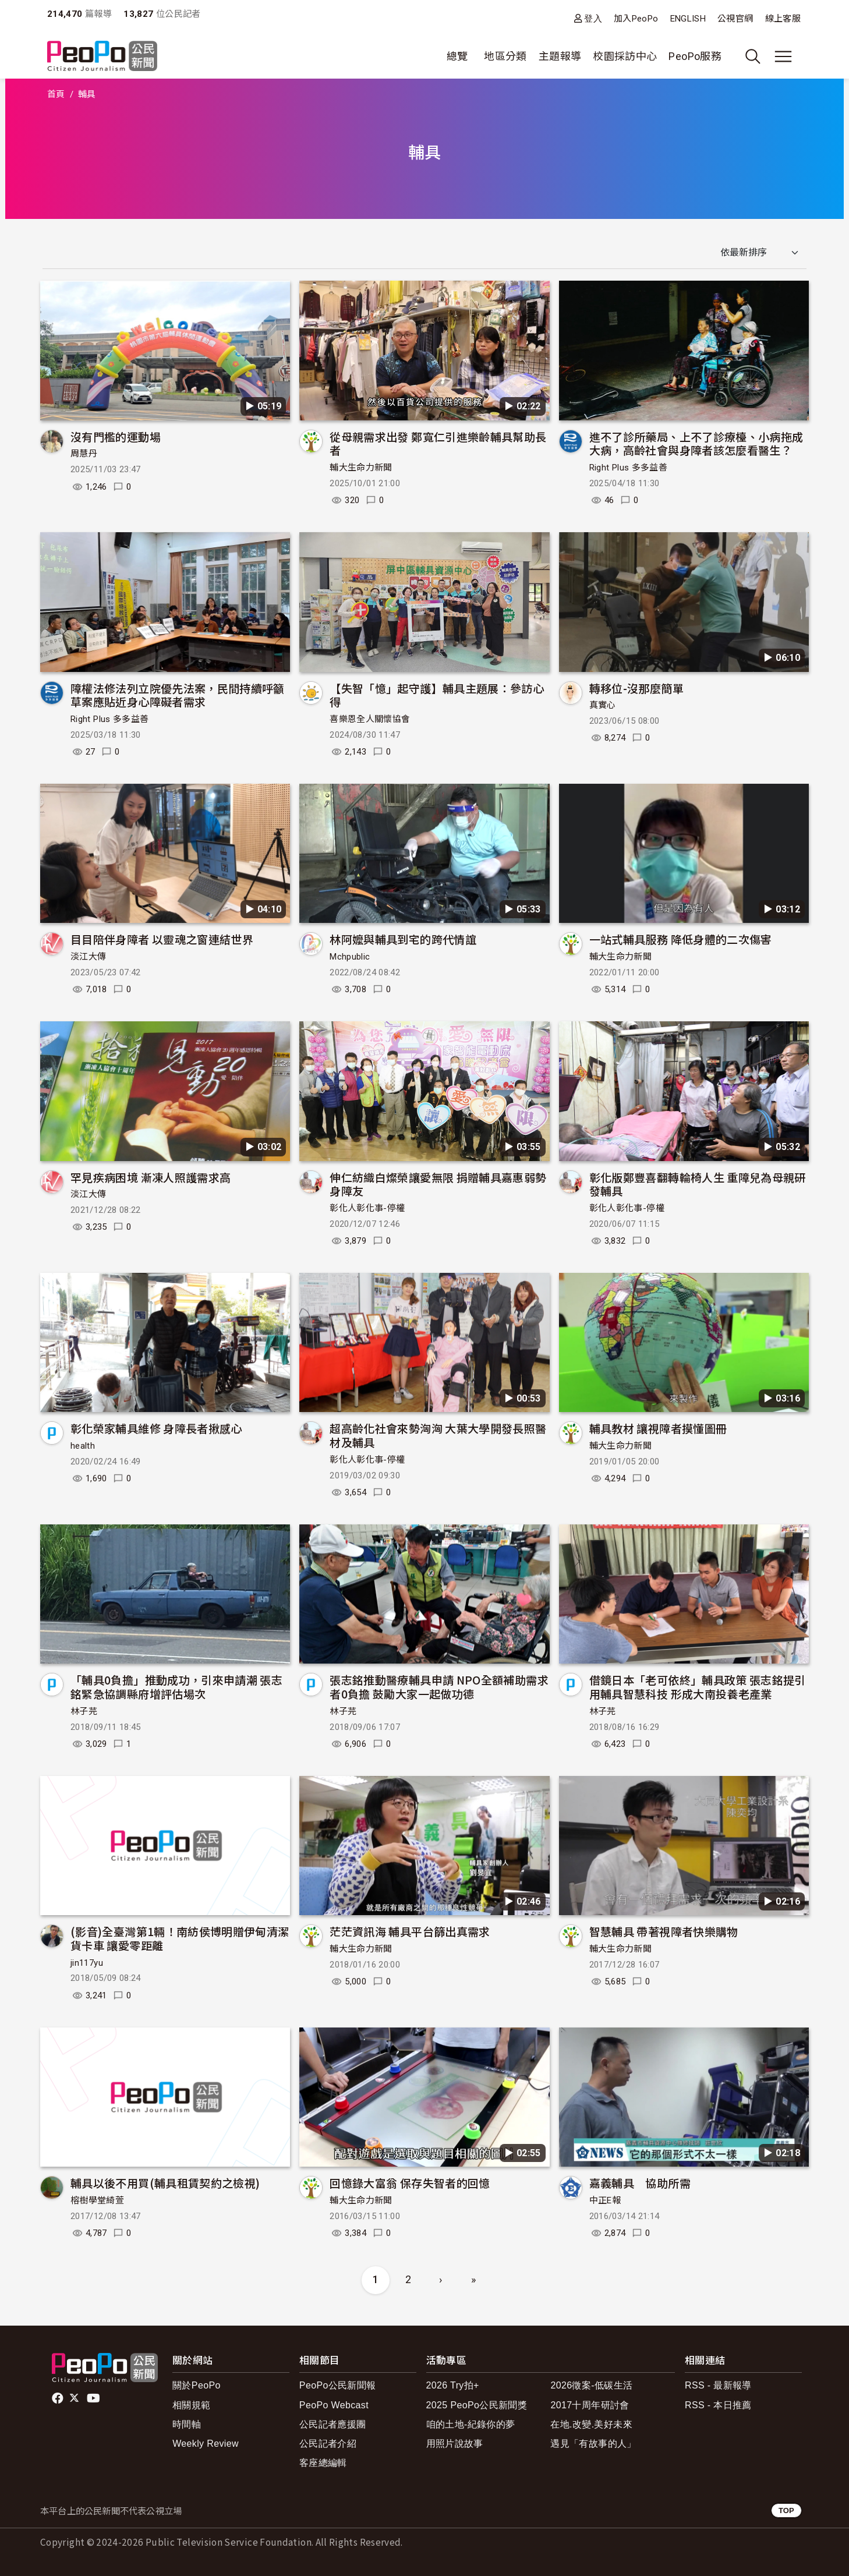  What do you see at coordinates (82, 1446) in the screenshot?
I see `health` at bounding box center [82, 1446].